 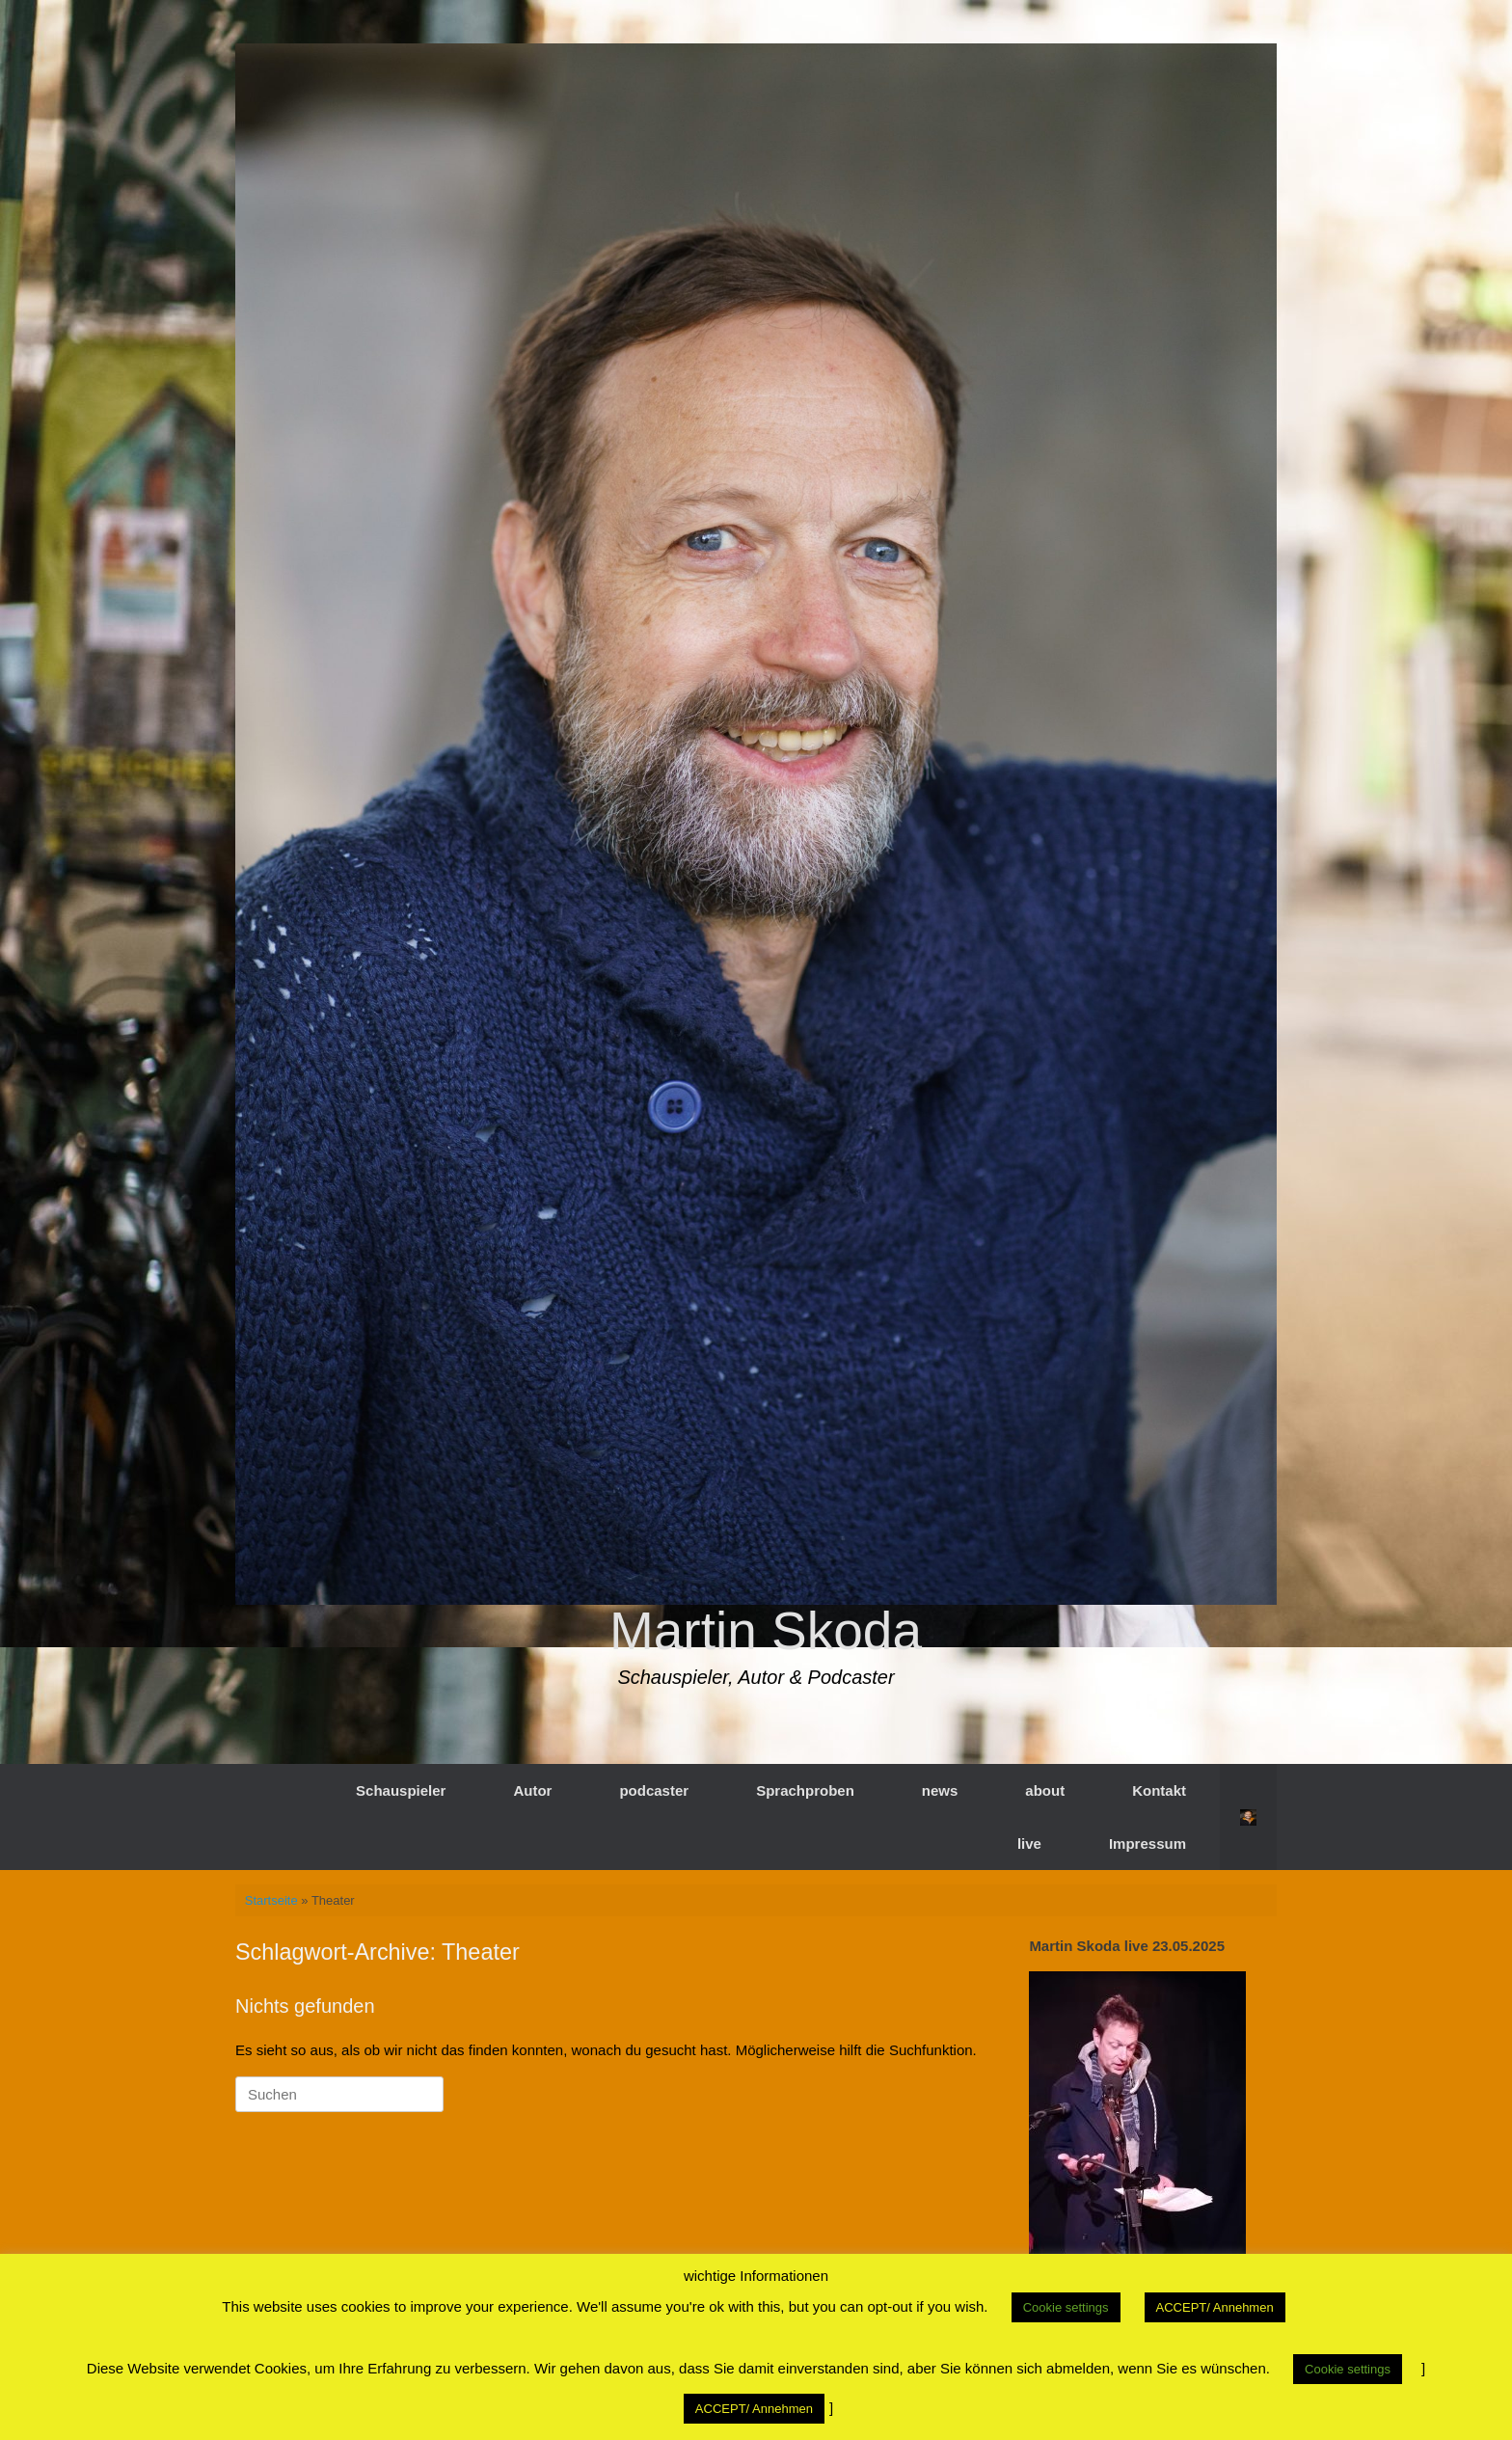 What do you see at coordinates (532, 1790) in the screenshot?
I see `Autor` at bounding box center [532, 1790].